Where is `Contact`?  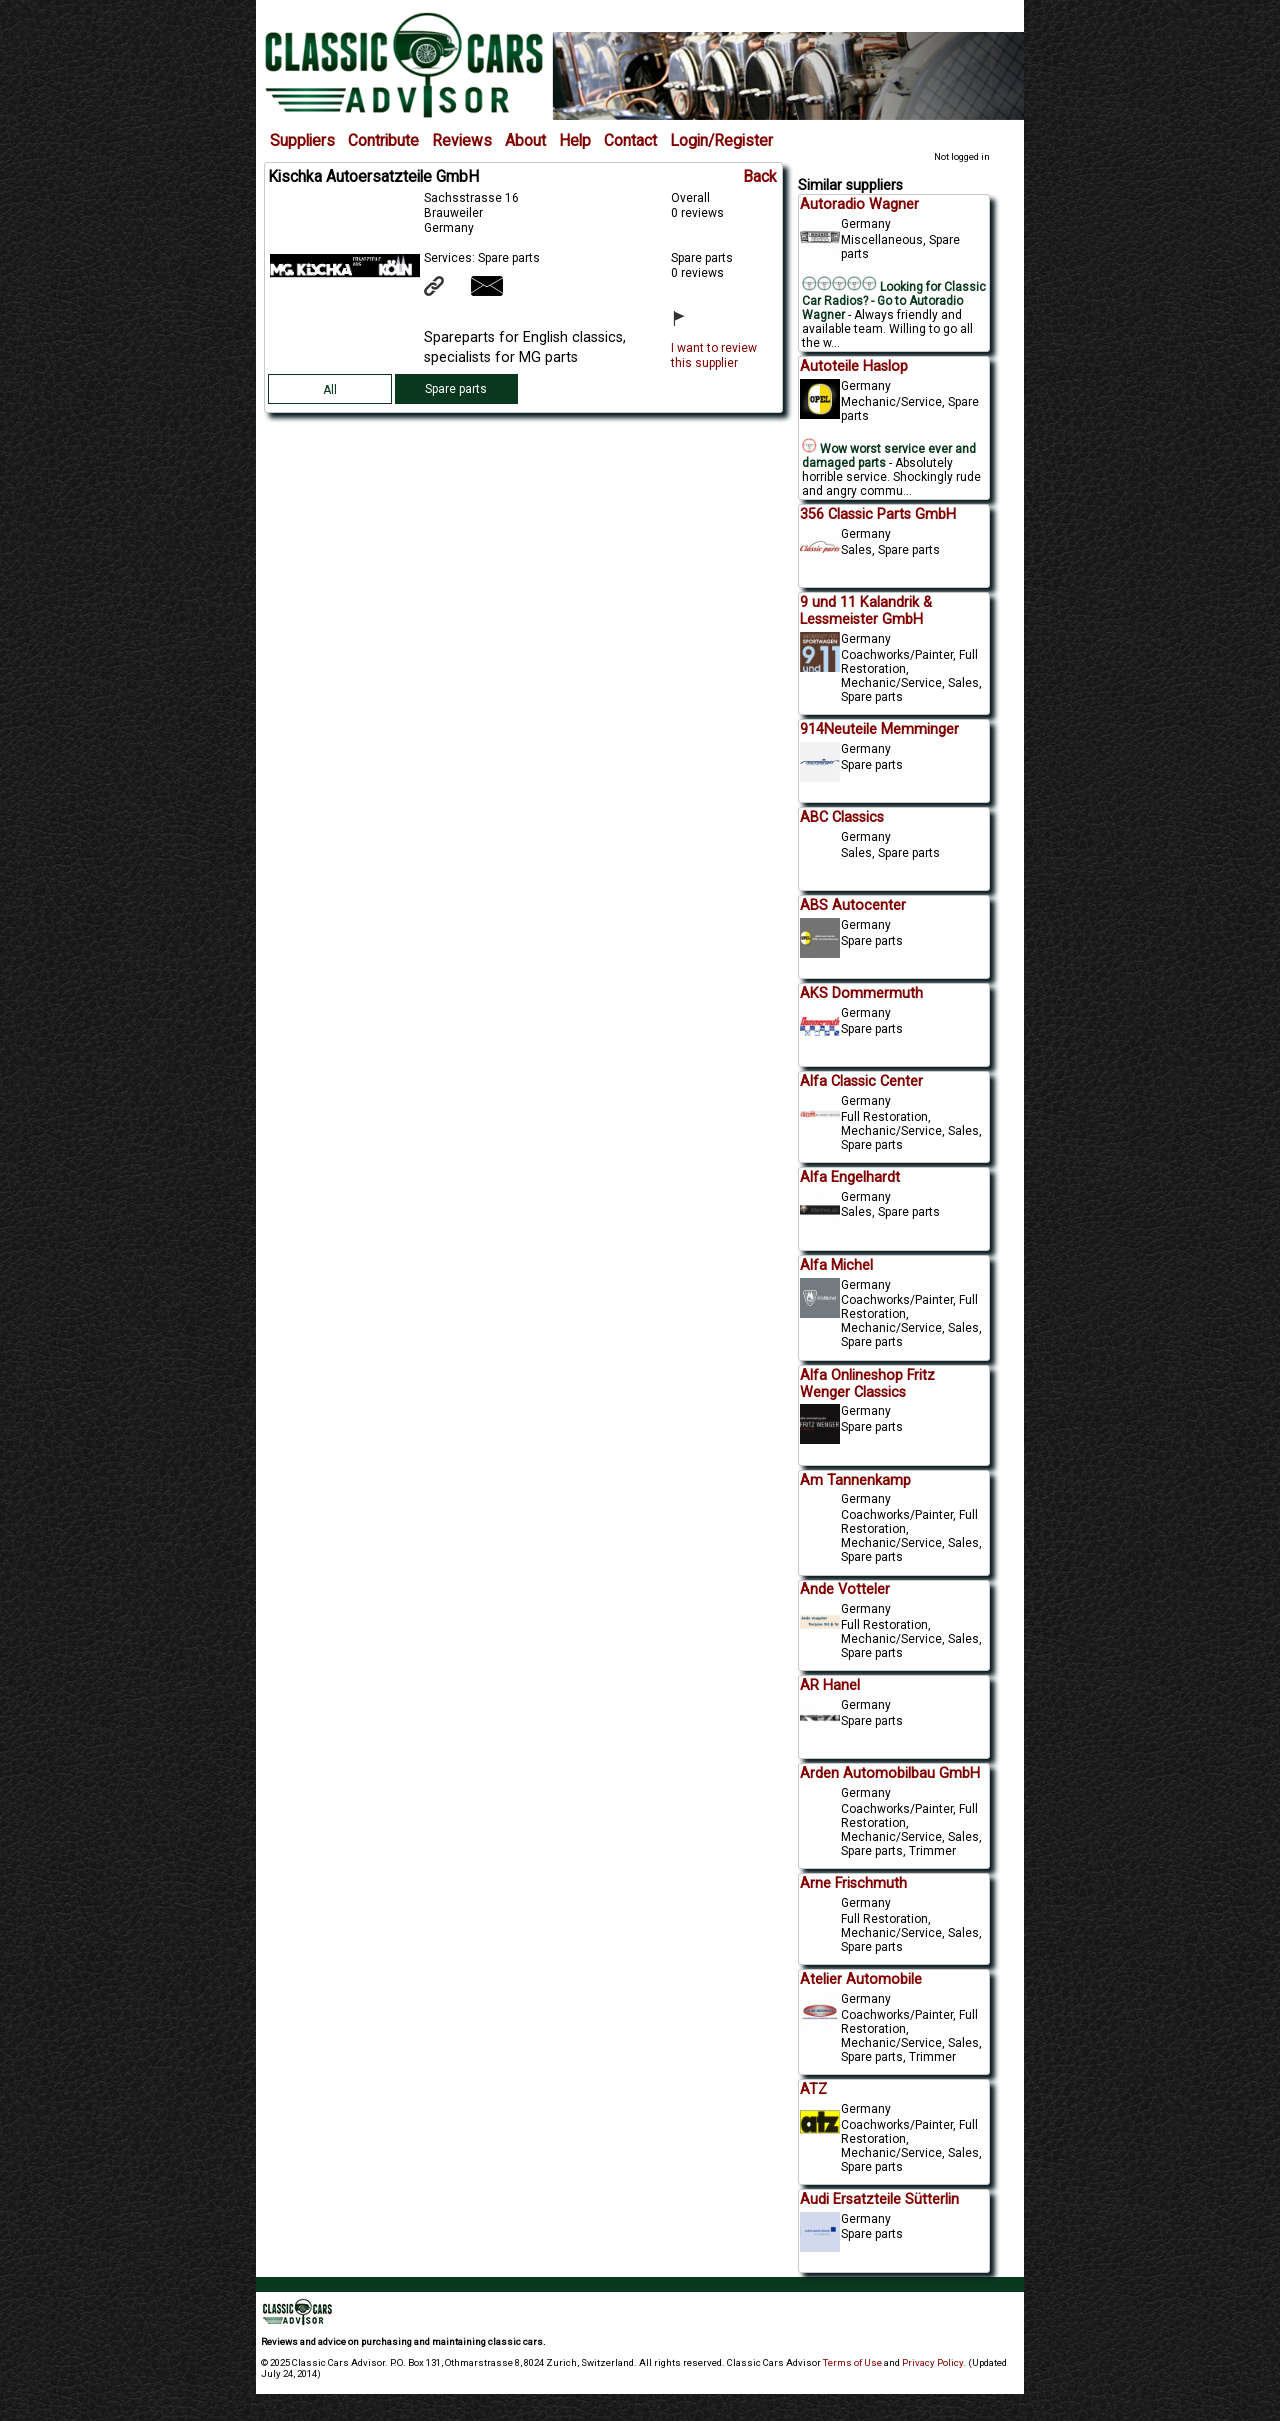
Contact is located at coordinates (630, 141).